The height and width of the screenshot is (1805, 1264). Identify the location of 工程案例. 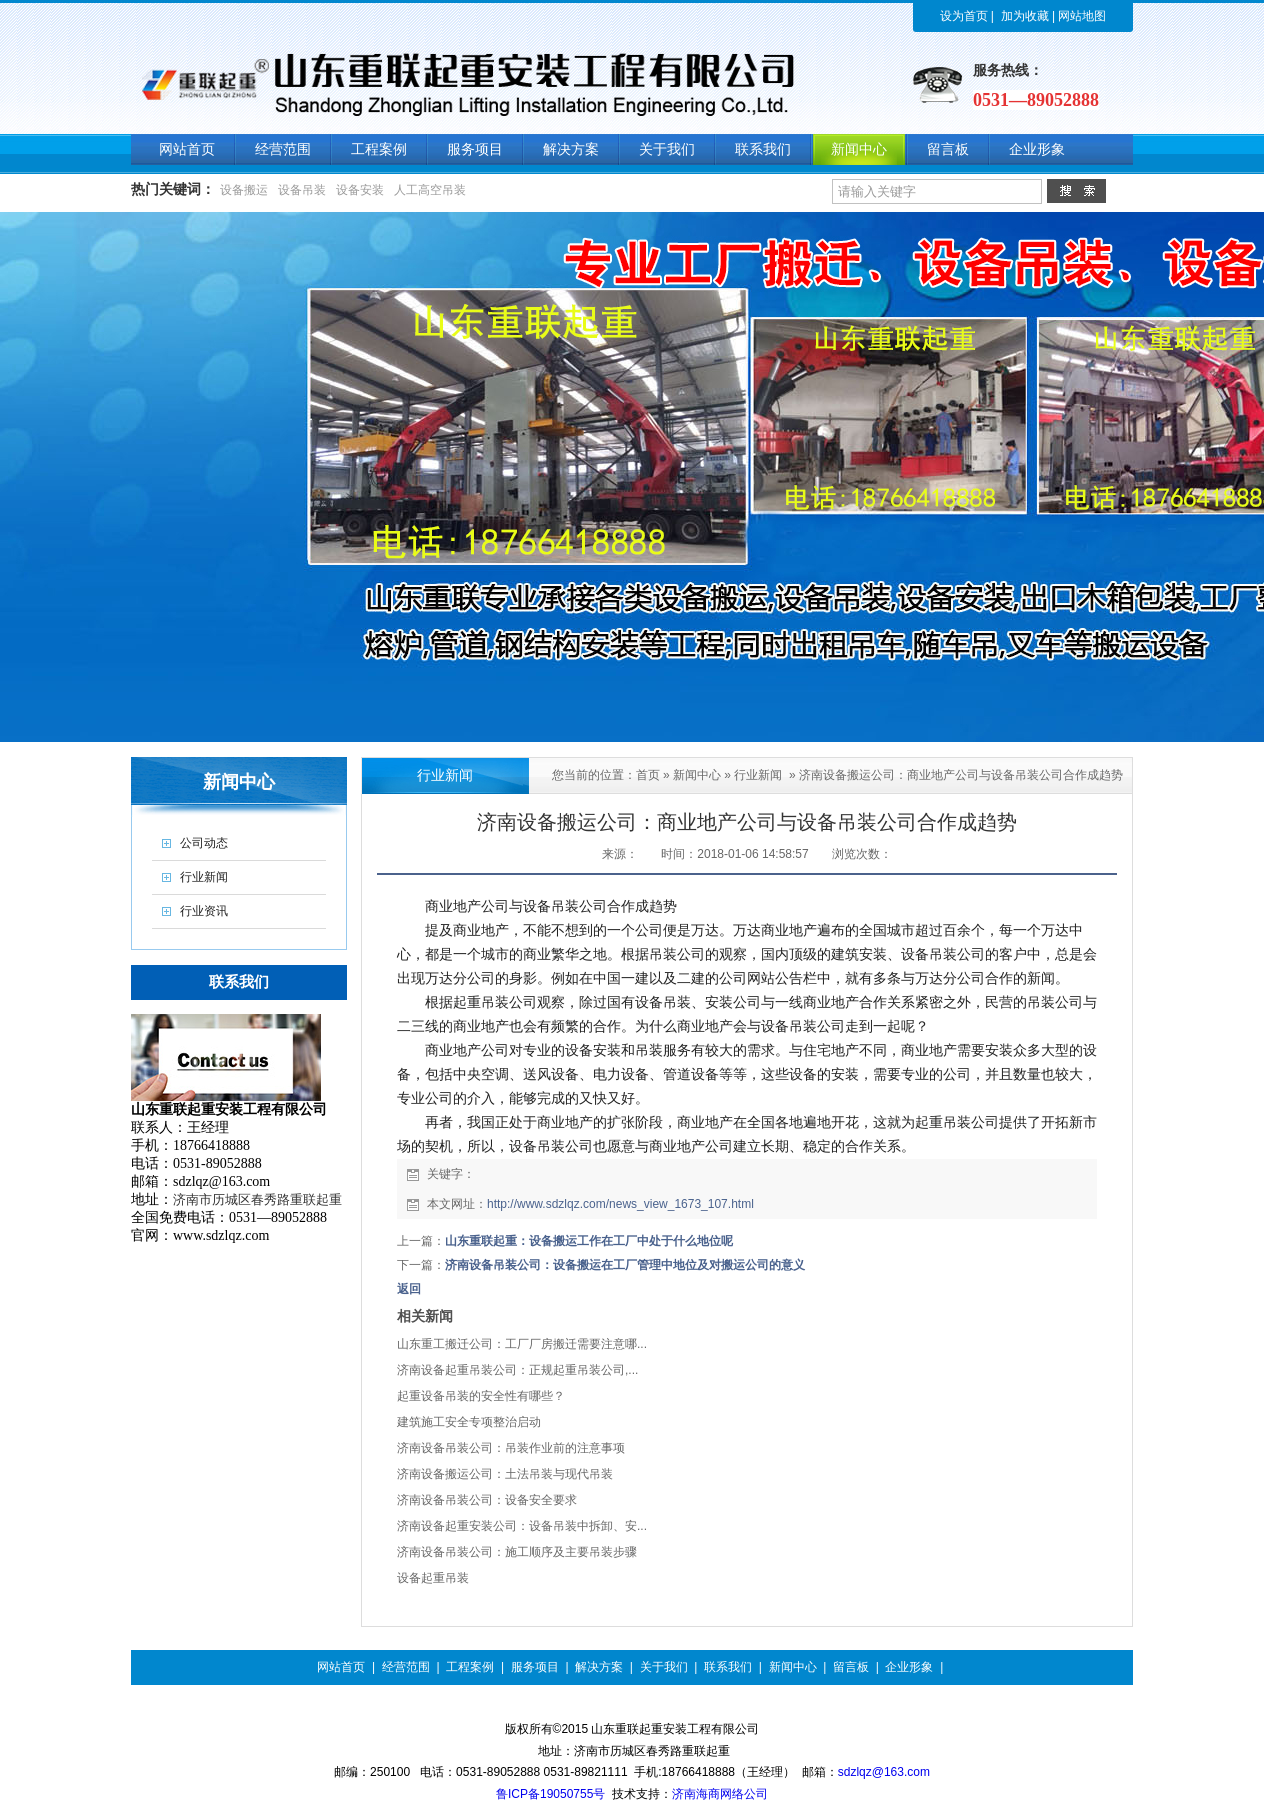
(470, 1667).